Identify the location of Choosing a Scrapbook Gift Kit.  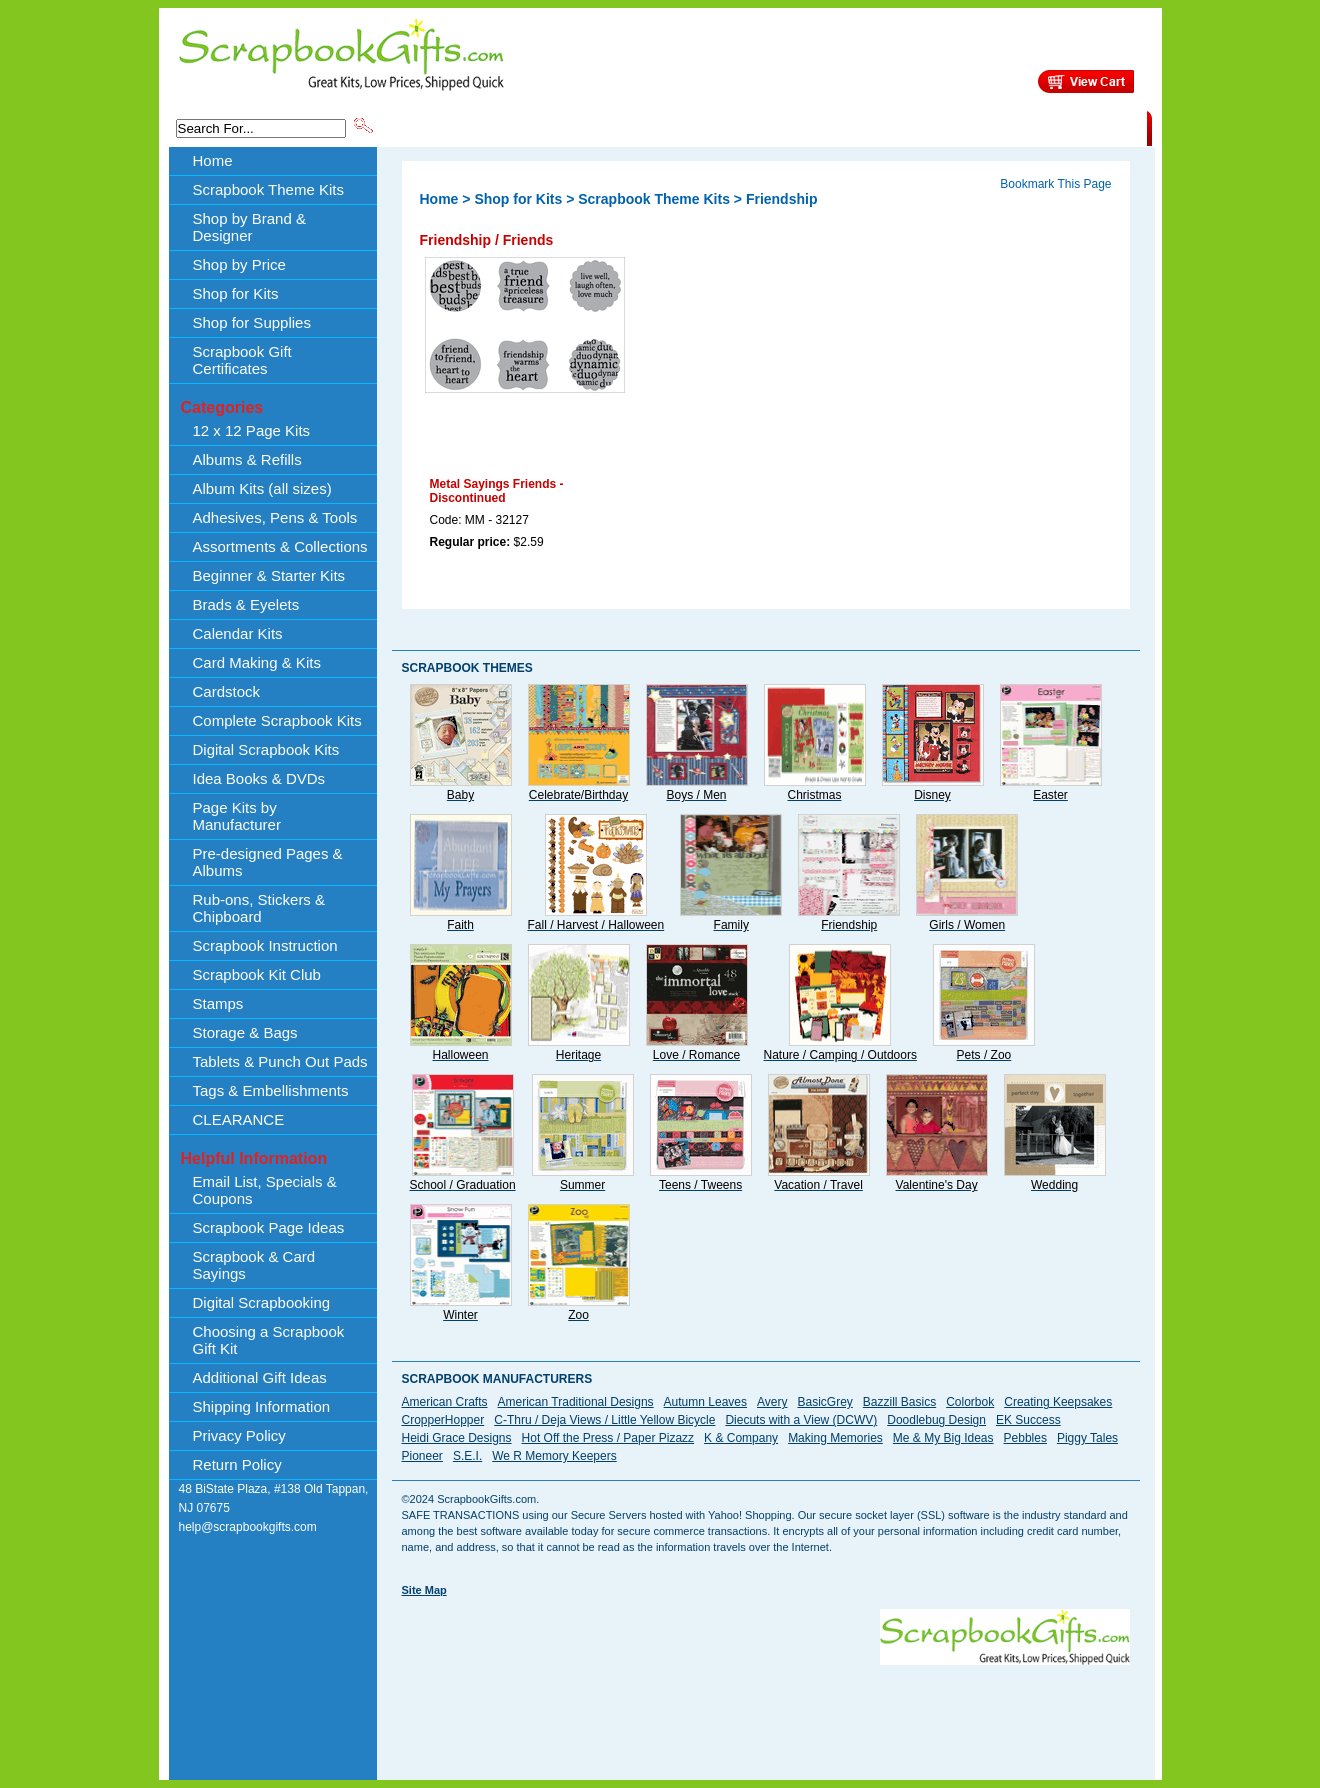
(269, 1340).